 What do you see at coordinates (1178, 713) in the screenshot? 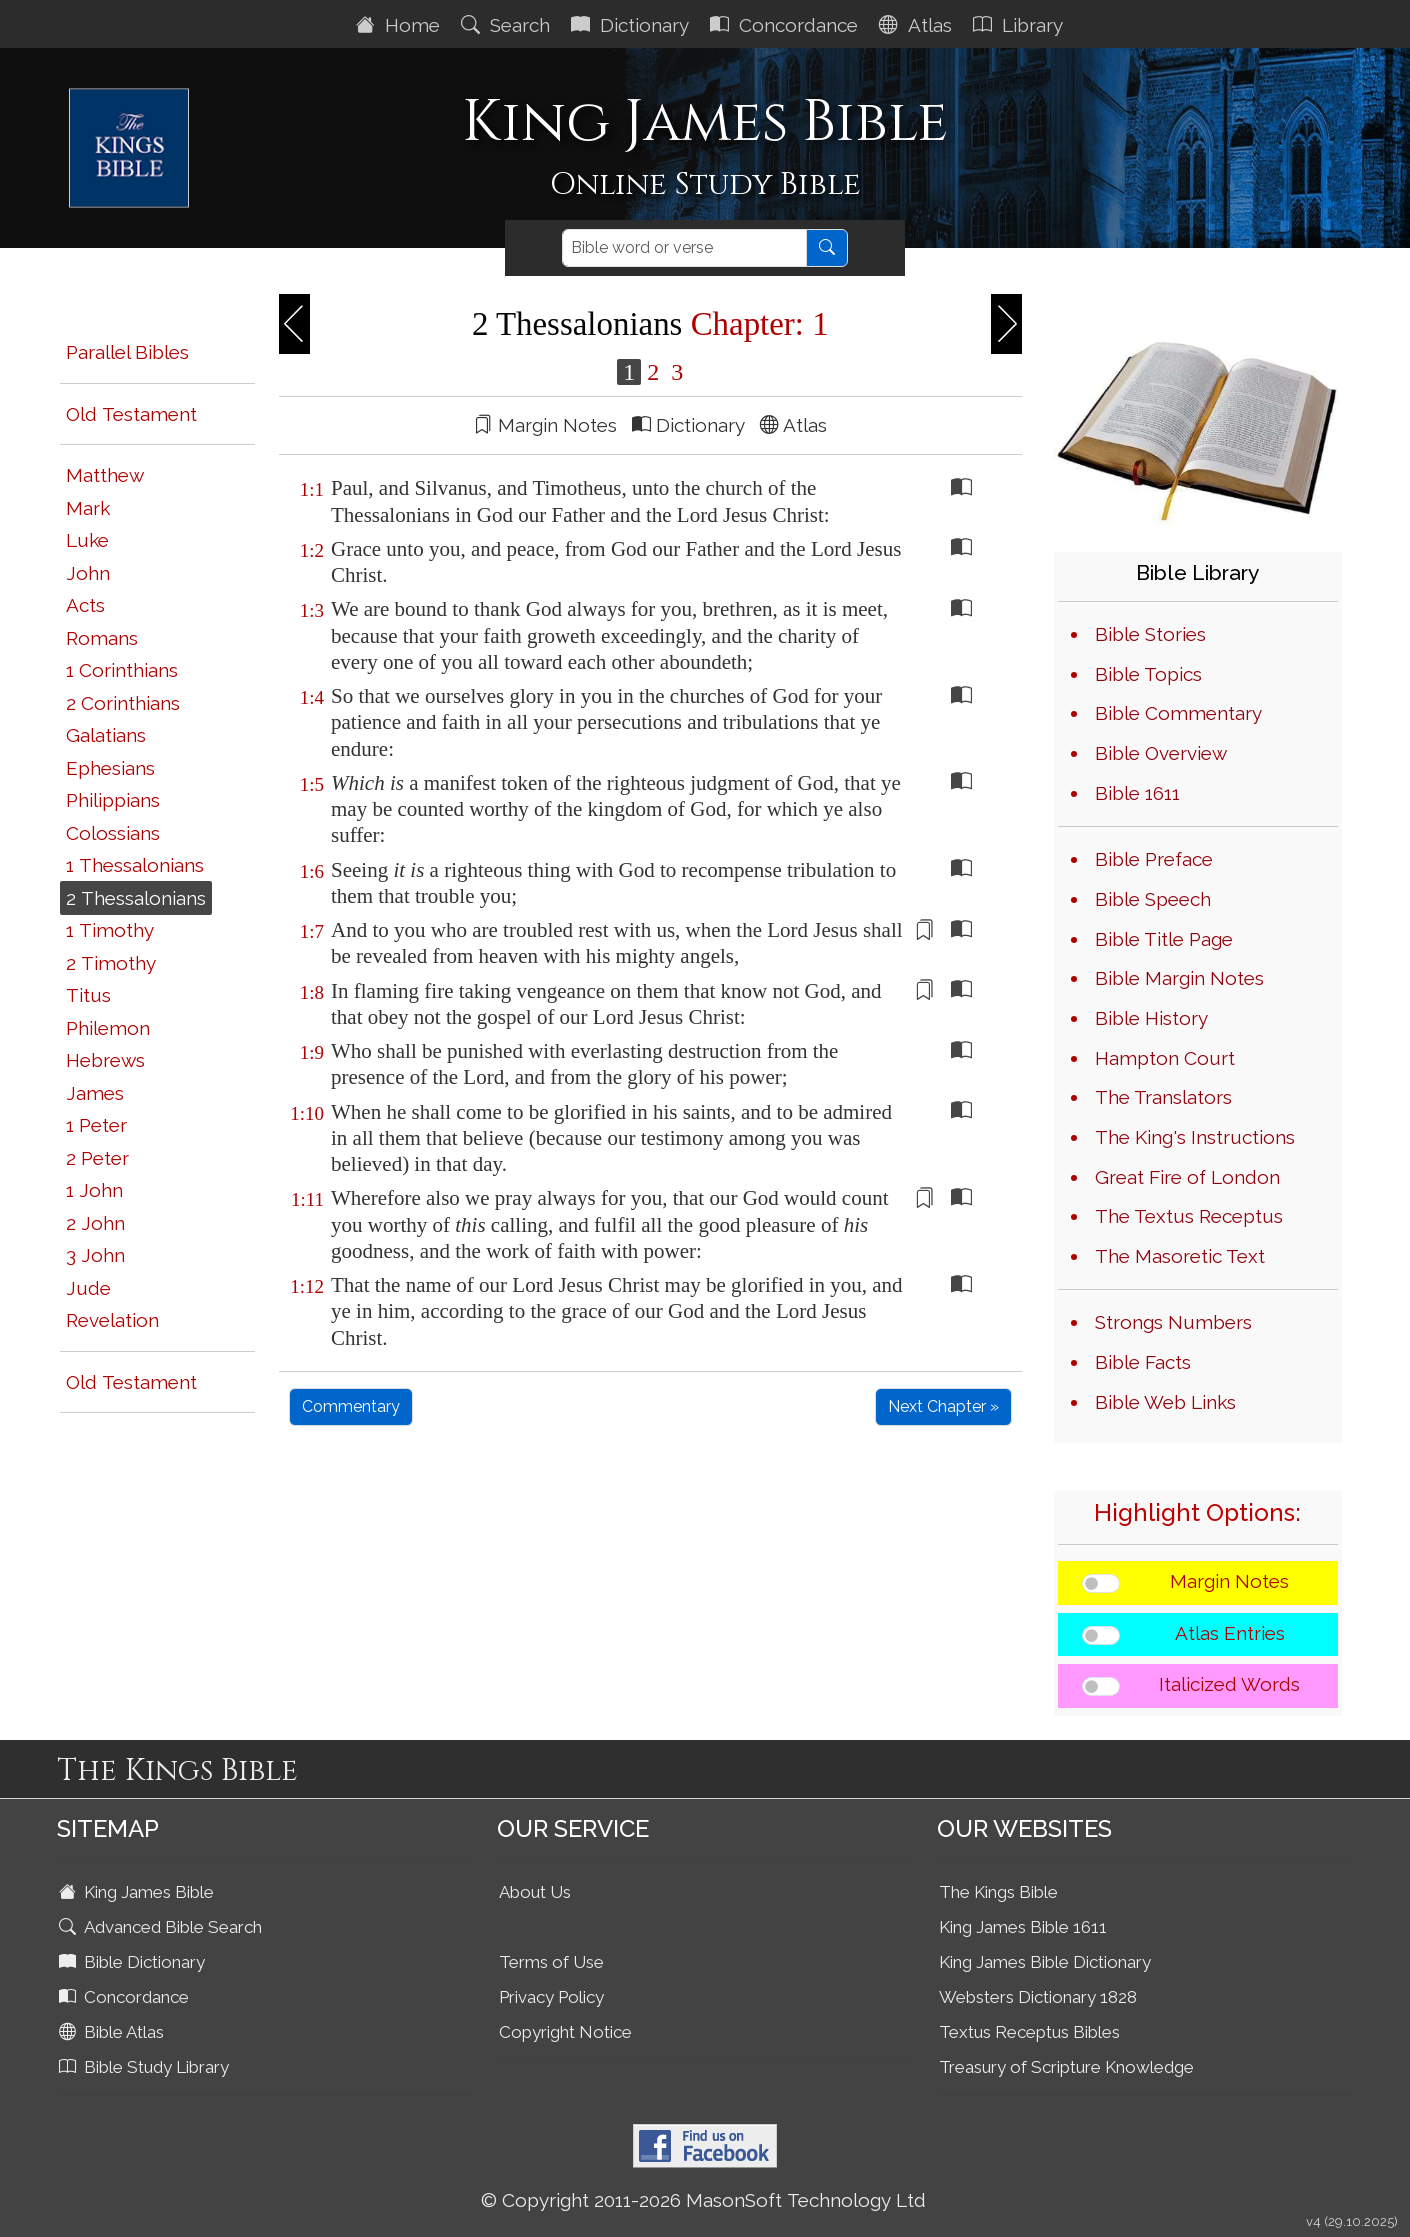
I see `Bible Commentary` at bounding box center [1178, 713].